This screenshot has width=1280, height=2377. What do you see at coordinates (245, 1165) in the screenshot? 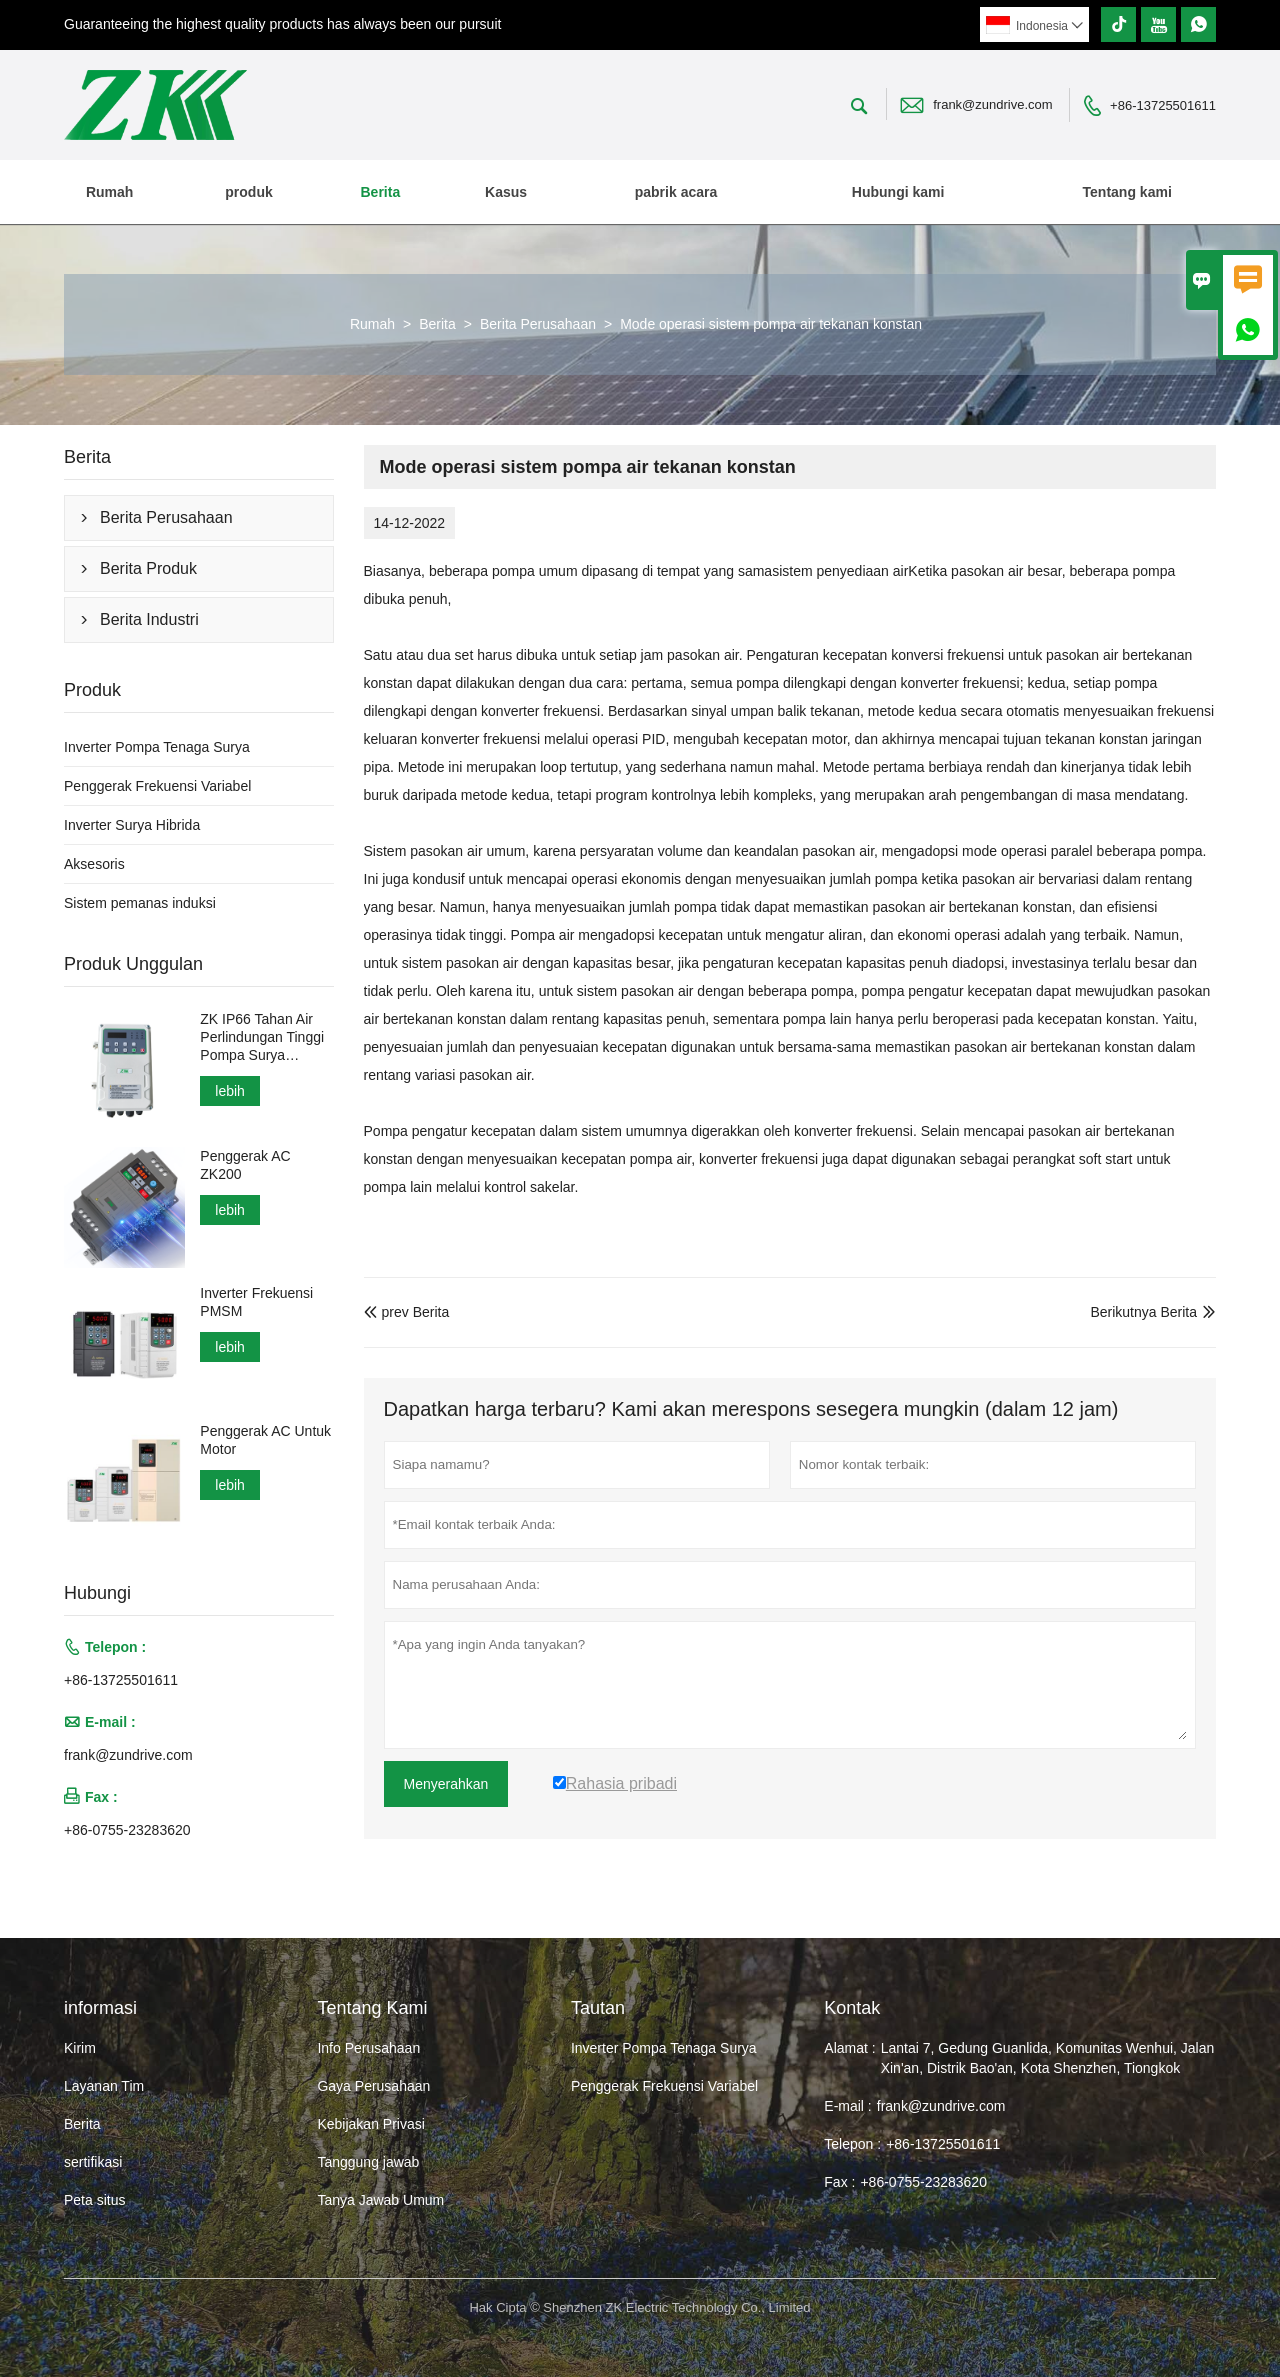
I see `Penggerak AC ZK200` at bounding box center [245, 1165].